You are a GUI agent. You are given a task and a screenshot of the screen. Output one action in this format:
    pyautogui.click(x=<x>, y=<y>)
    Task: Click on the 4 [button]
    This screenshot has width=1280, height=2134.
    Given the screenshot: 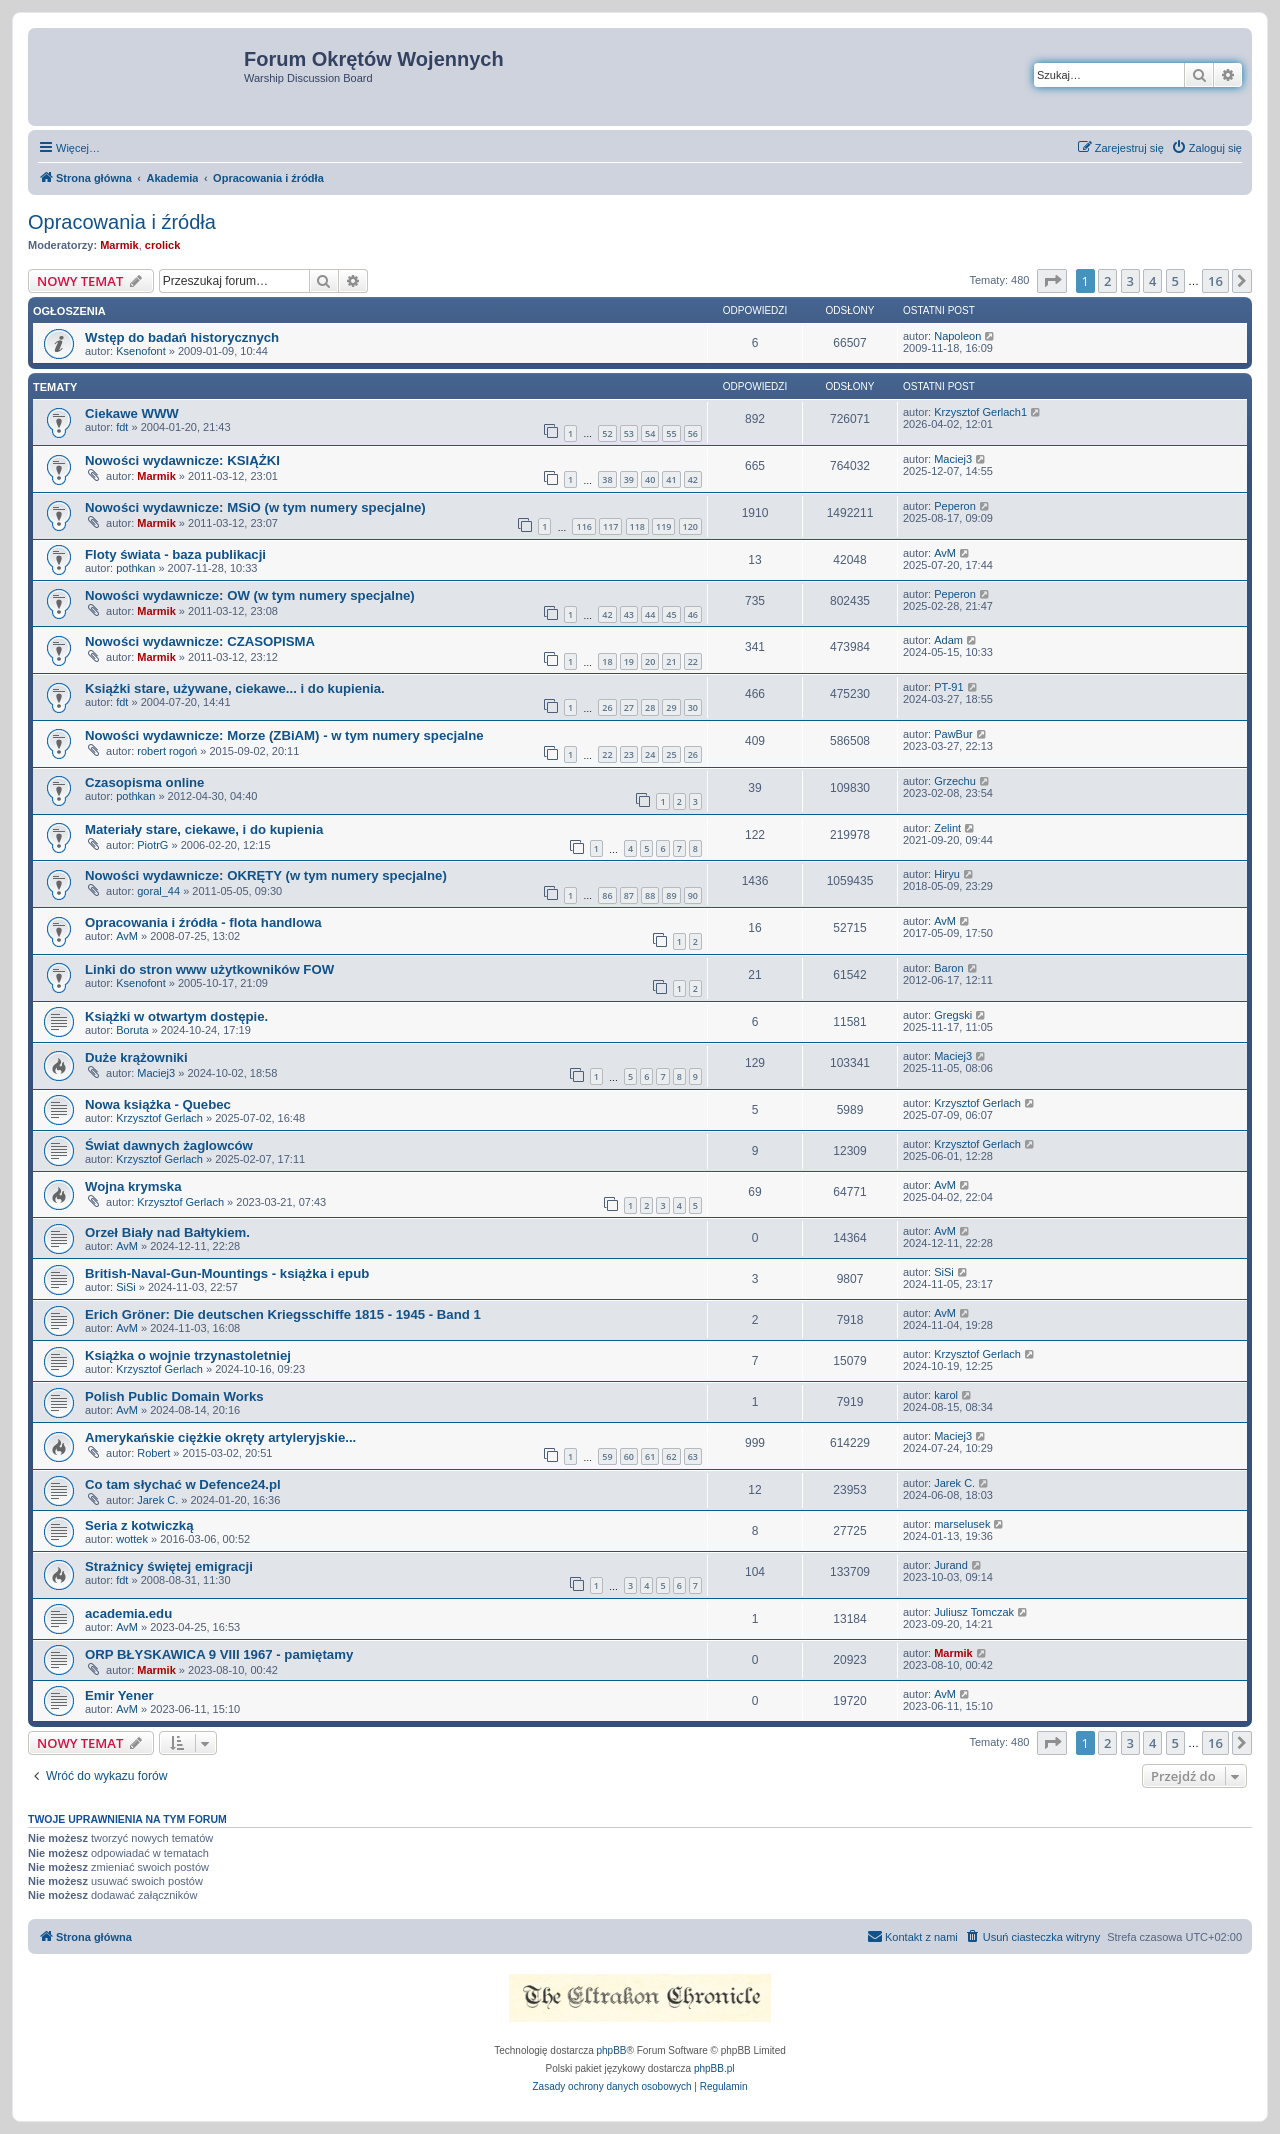 What is the action you would take?
    pyautogui.click(x=1152, y=281)
    